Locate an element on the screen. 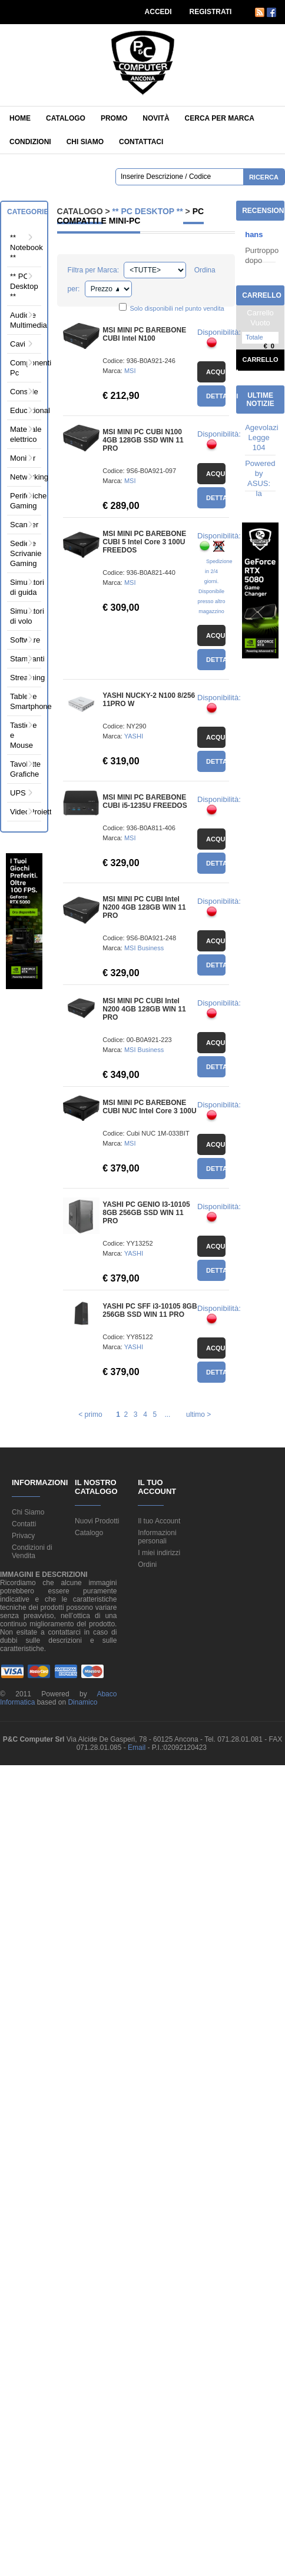 The image size is (285, 2576). Tablet e Smartphone is located at coordinates (23, 701).